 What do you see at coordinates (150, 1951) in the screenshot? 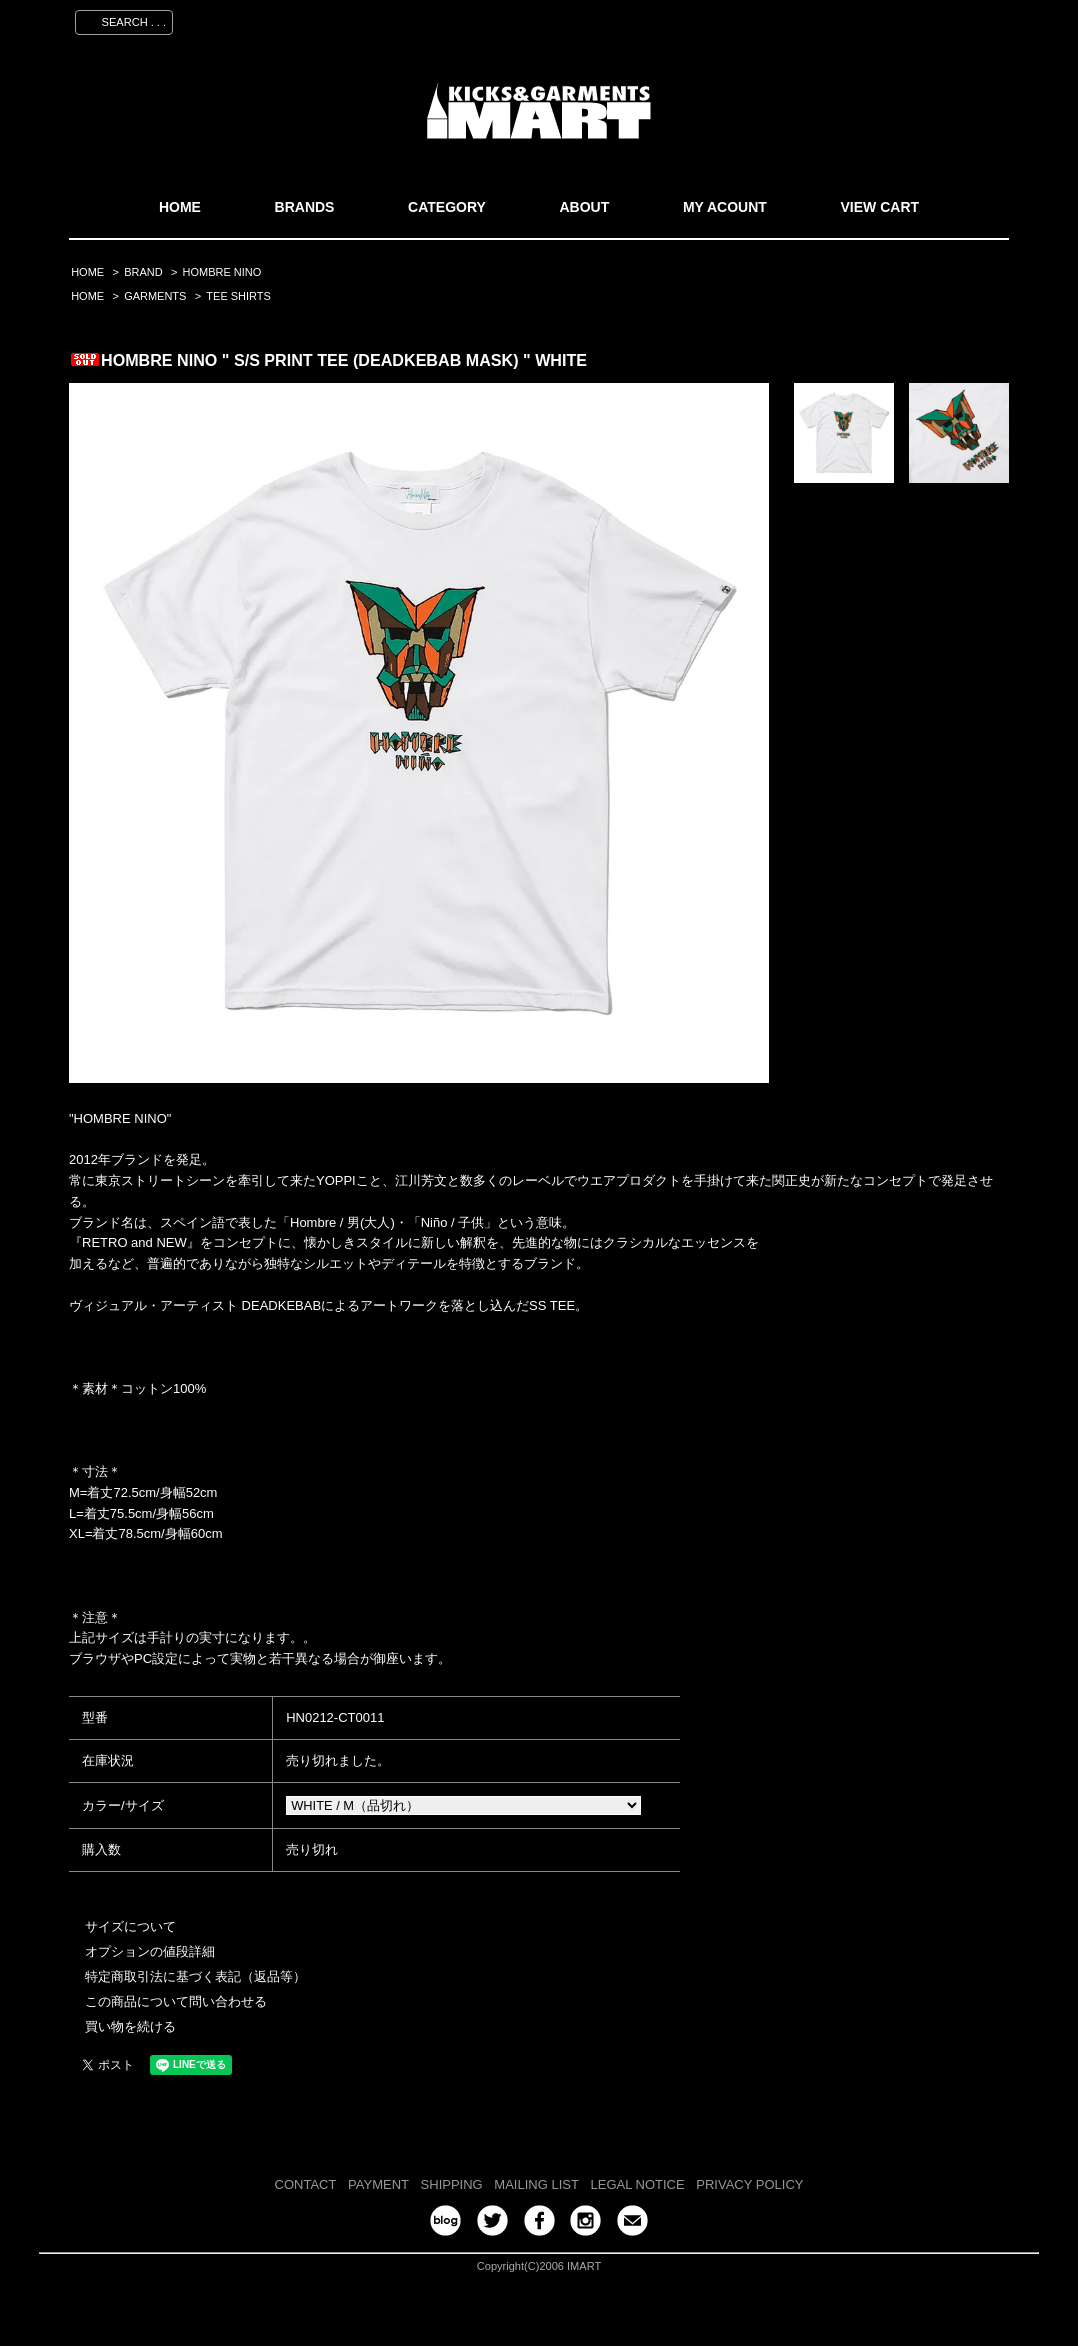
I see `オプションの値段詳細` at bounding box center [150, 1951].